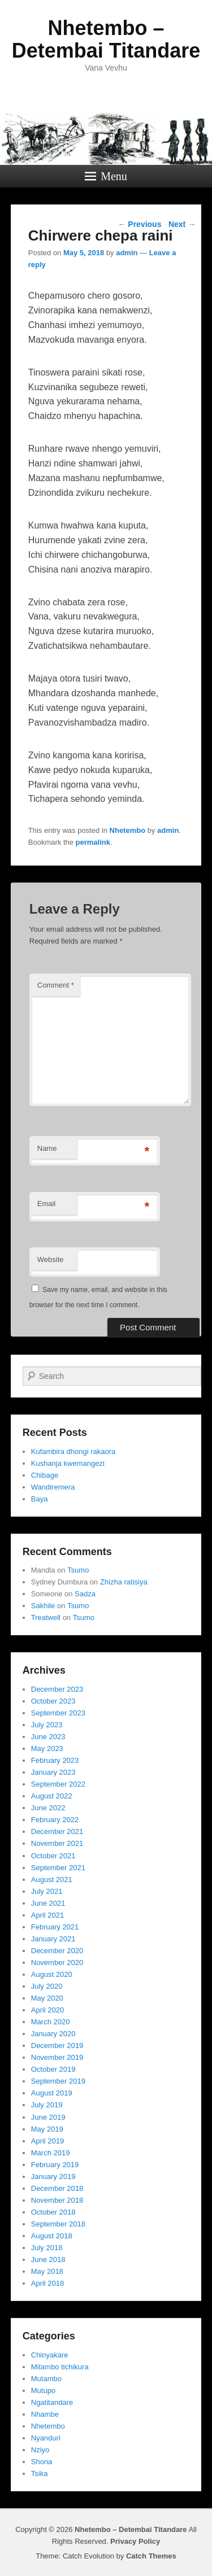 The width and height of the screenshot is (212, 2576). I want to click on December 2021, so click(57, 1831).